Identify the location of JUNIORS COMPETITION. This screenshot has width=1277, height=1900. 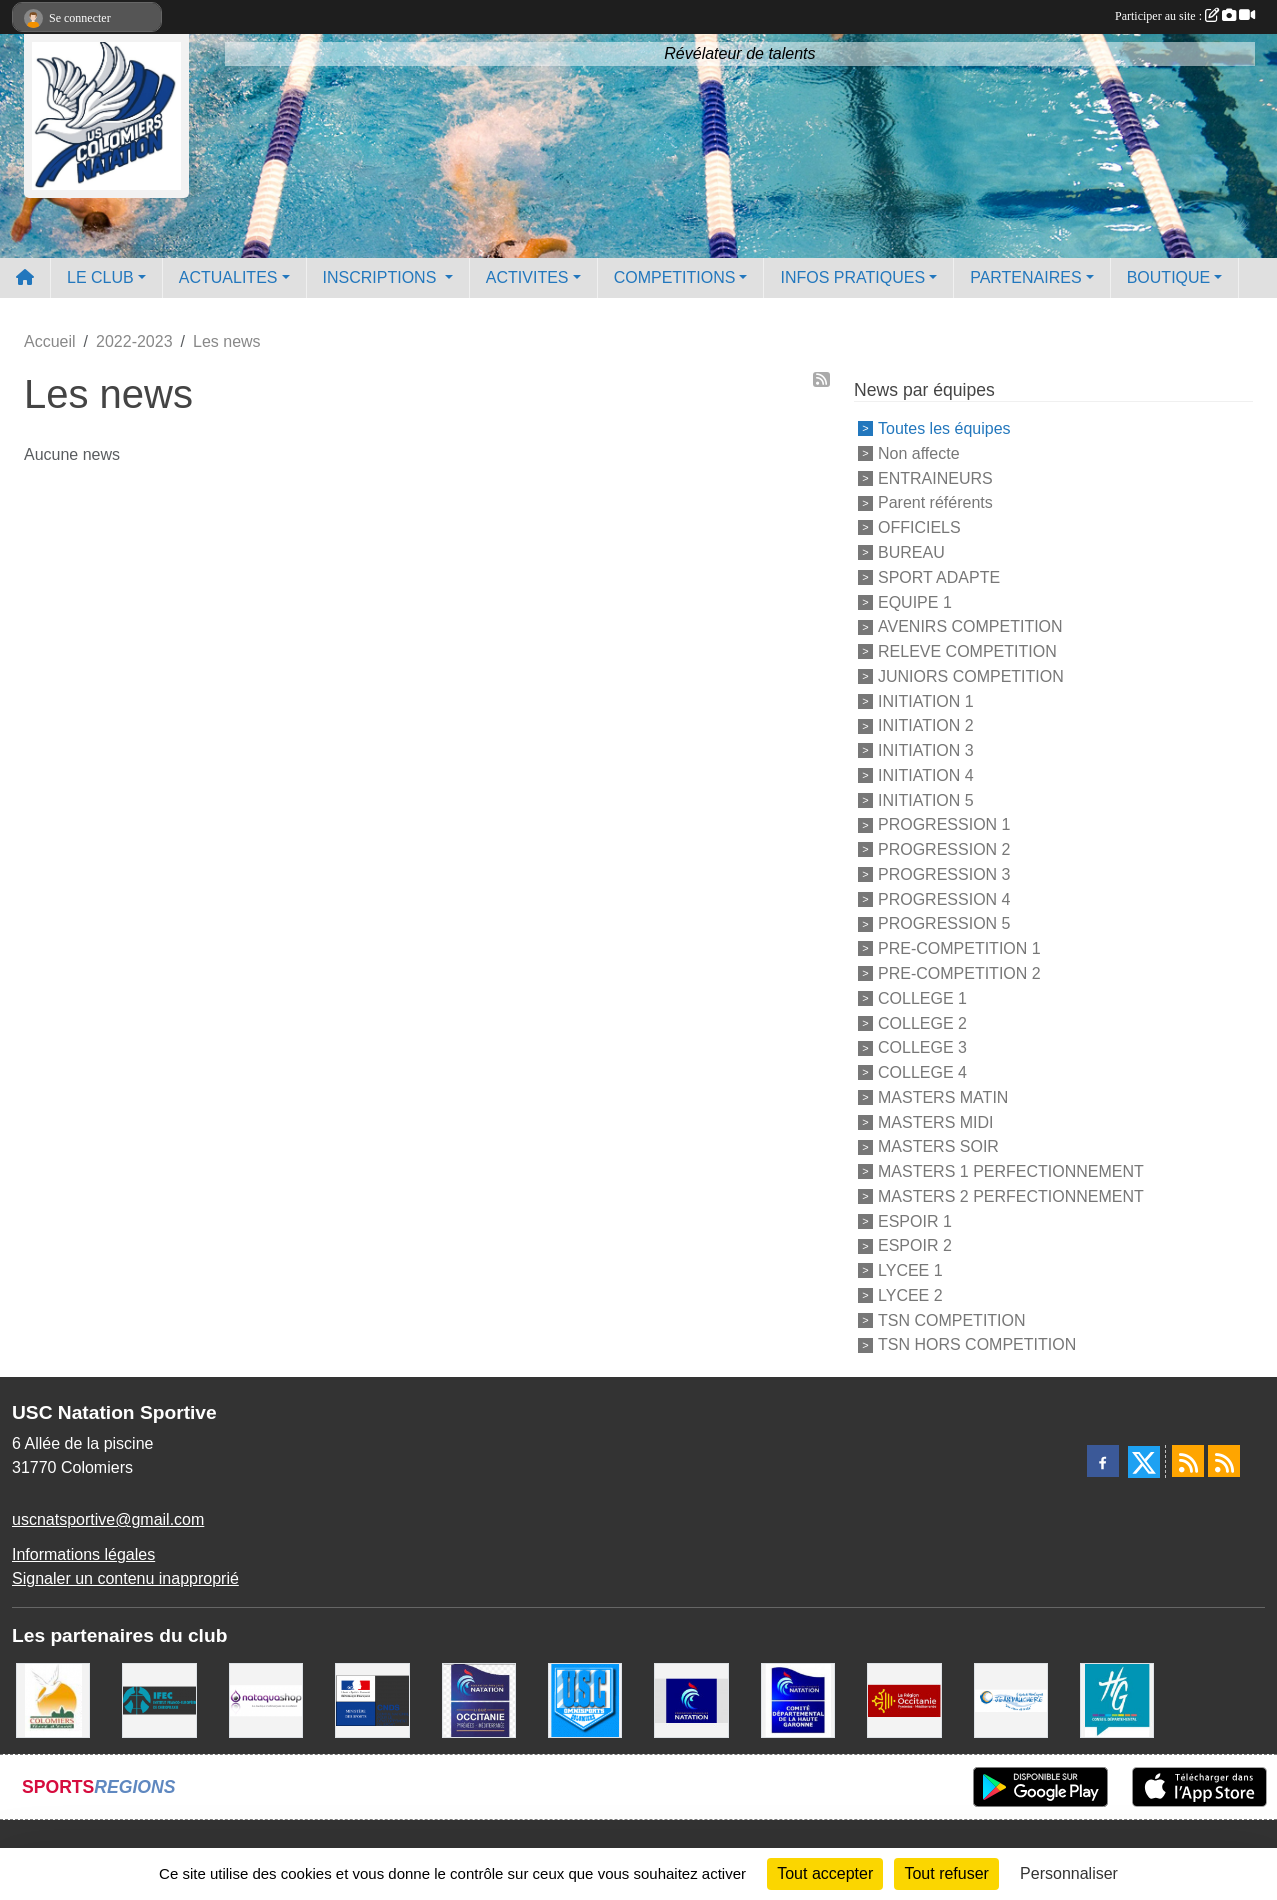
(971, 676).